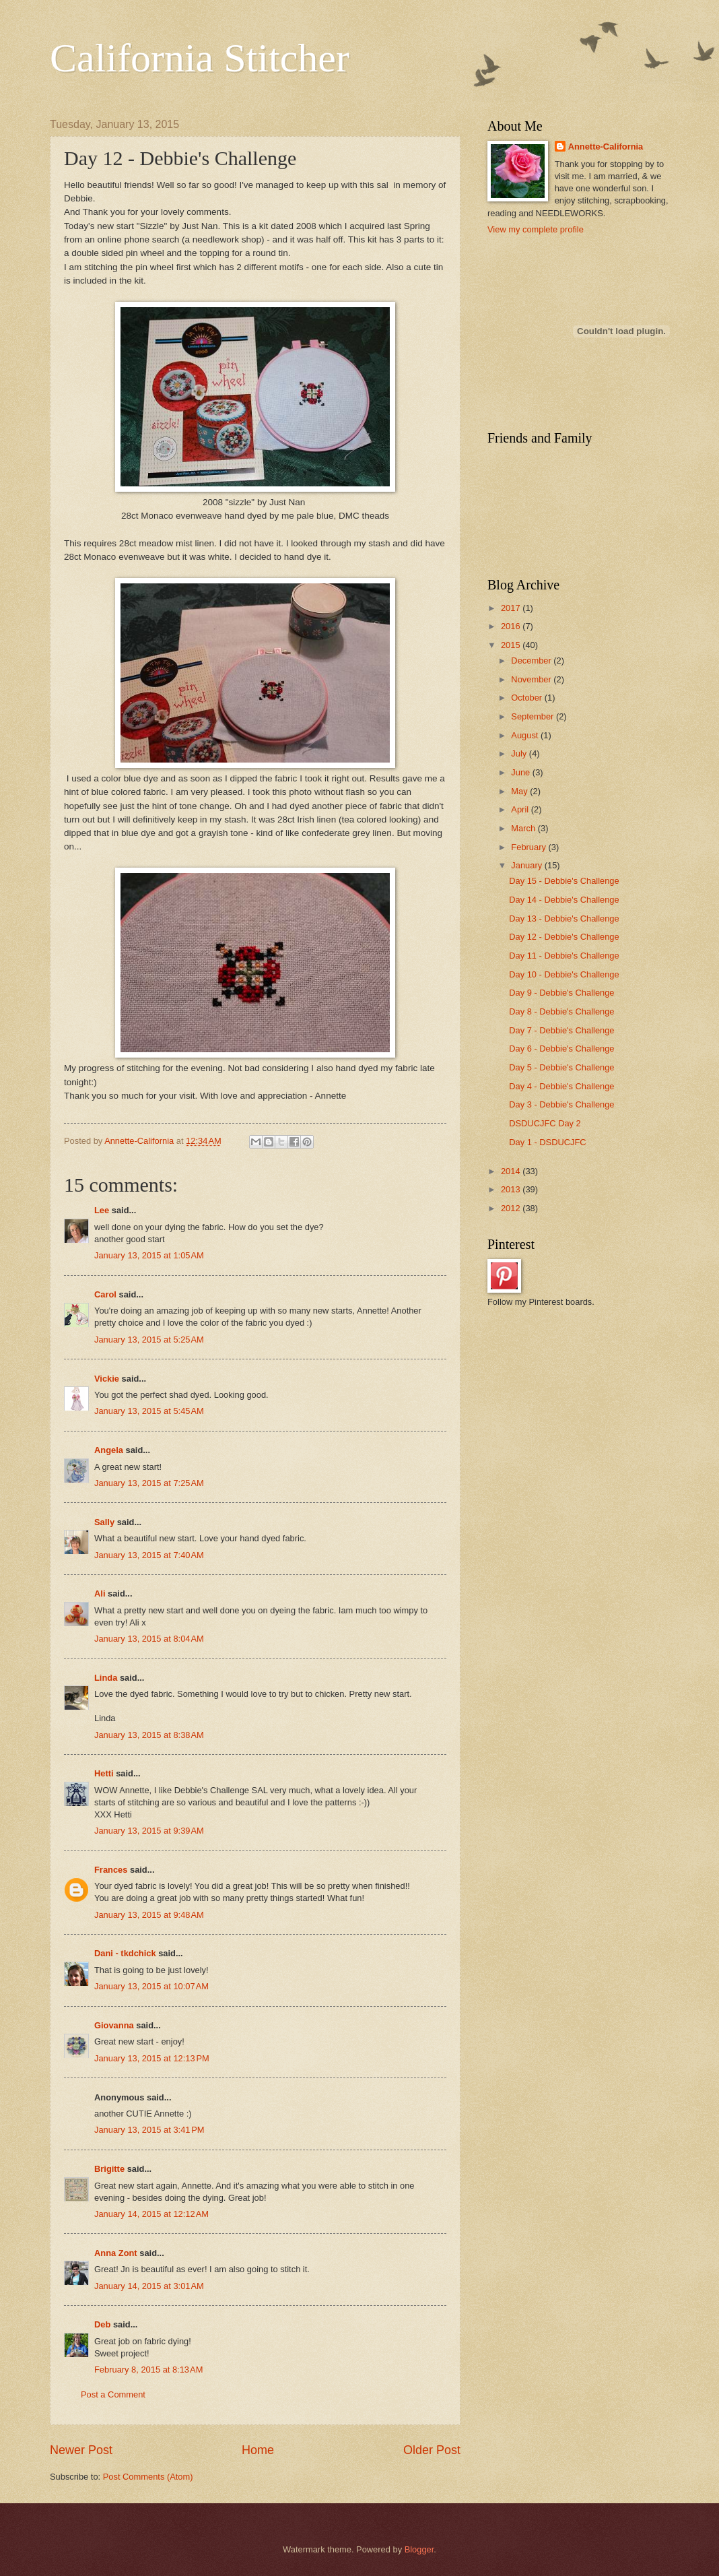  I want to click on California Stitcher, so click(199, 58).